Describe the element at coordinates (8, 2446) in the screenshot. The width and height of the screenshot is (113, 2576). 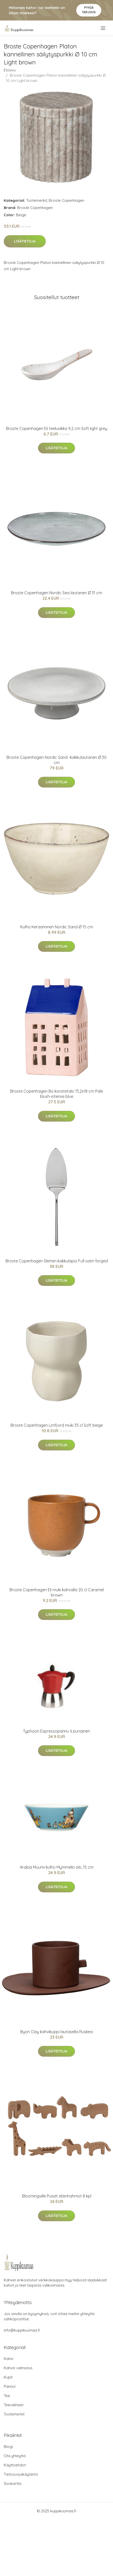
I see `Blogi` at that location.